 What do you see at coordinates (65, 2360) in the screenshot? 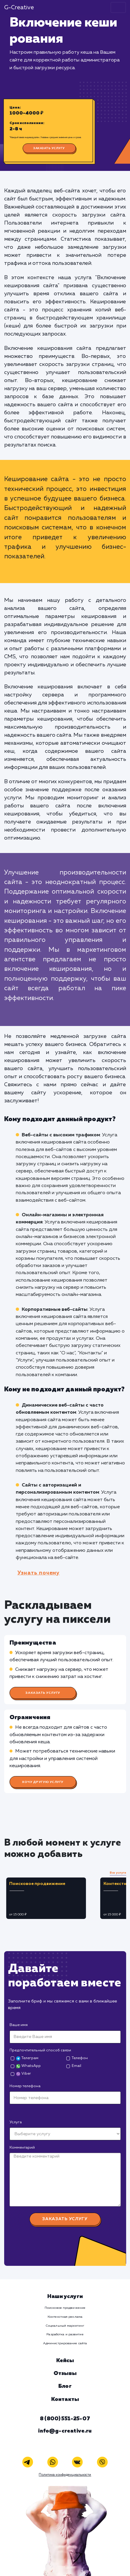
I see `Кейсы` at bounding box center [65, 2360].